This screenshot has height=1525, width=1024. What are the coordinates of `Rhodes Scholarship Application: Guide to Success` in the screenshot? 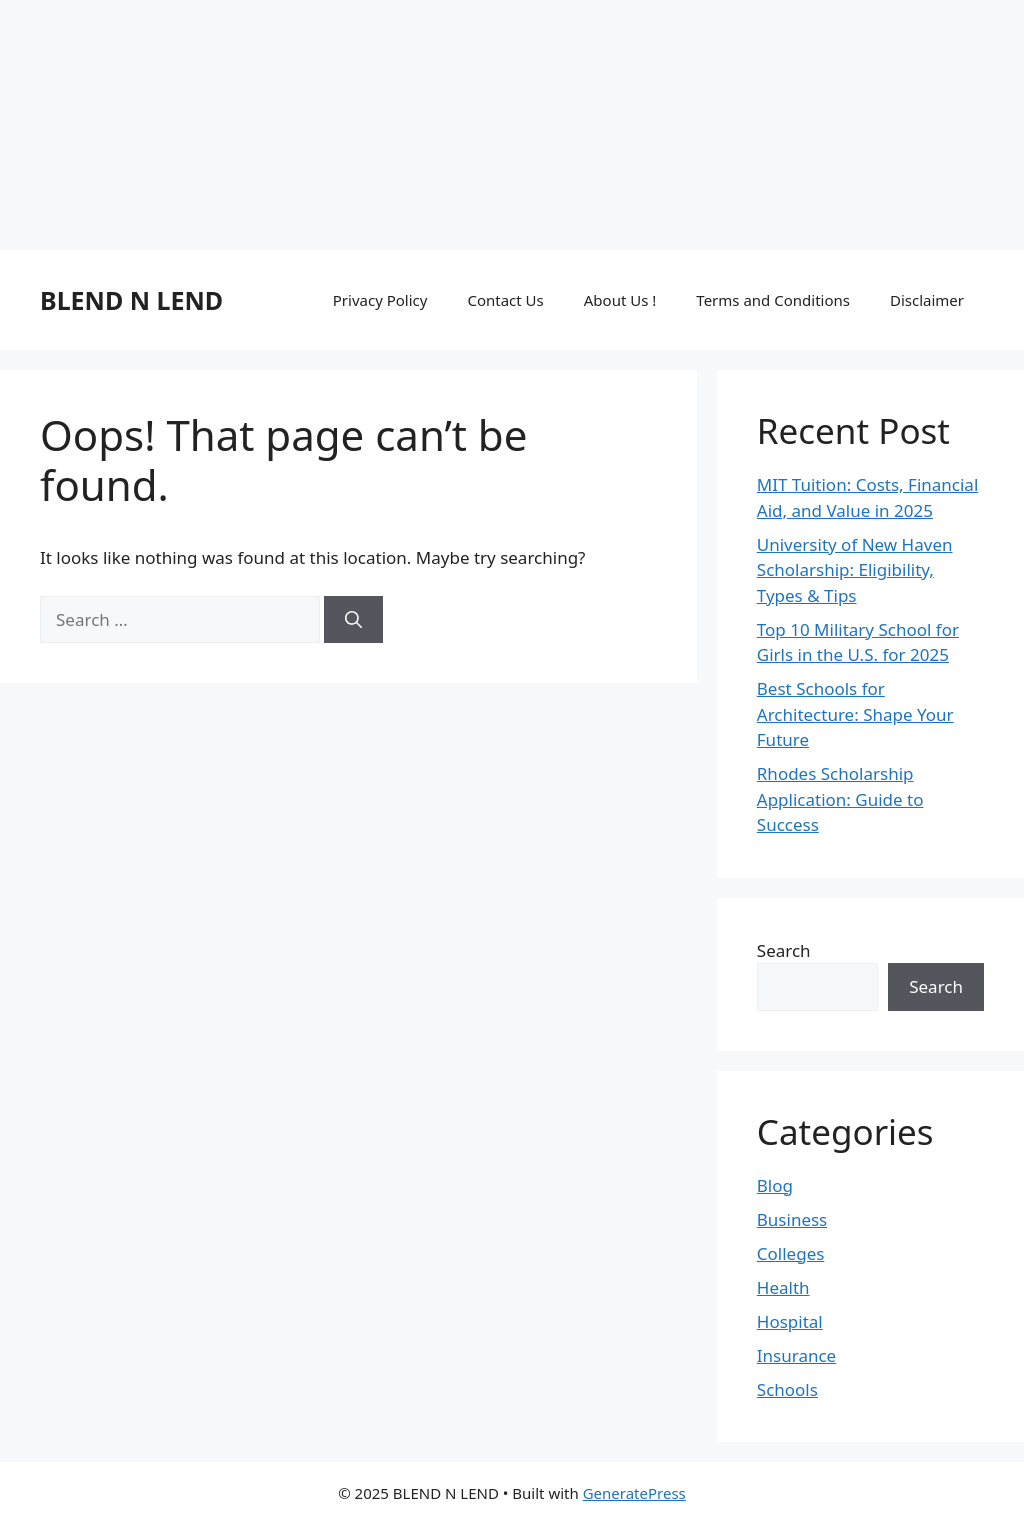 It's located at (840, 799).